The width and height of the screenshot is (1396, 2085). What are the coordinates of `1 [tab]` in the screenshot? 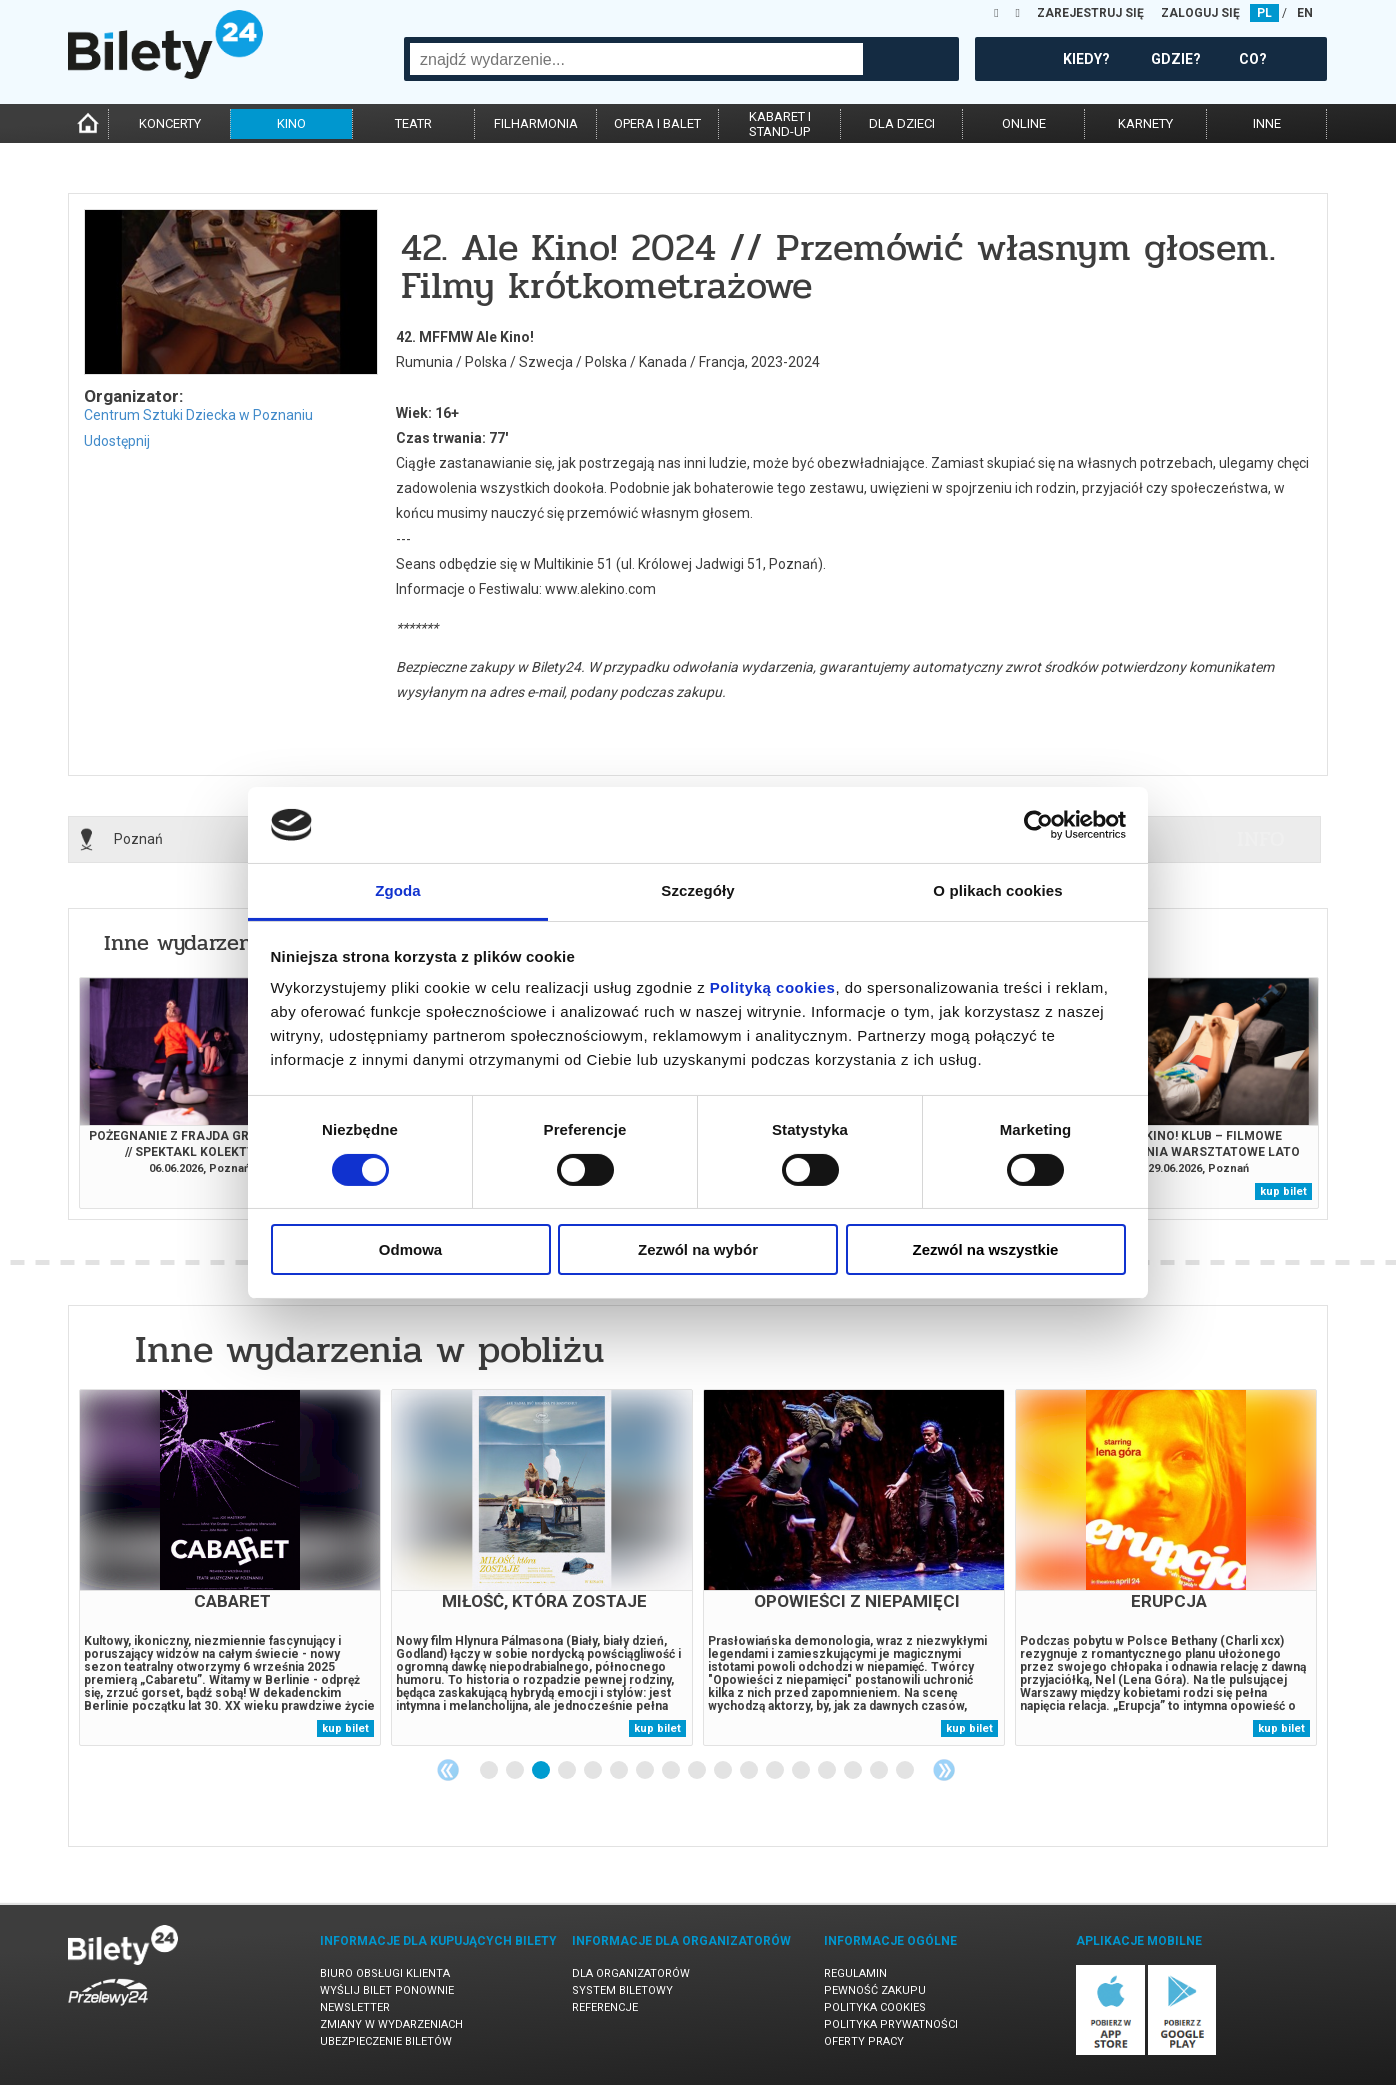 It's located at (490, 1771).